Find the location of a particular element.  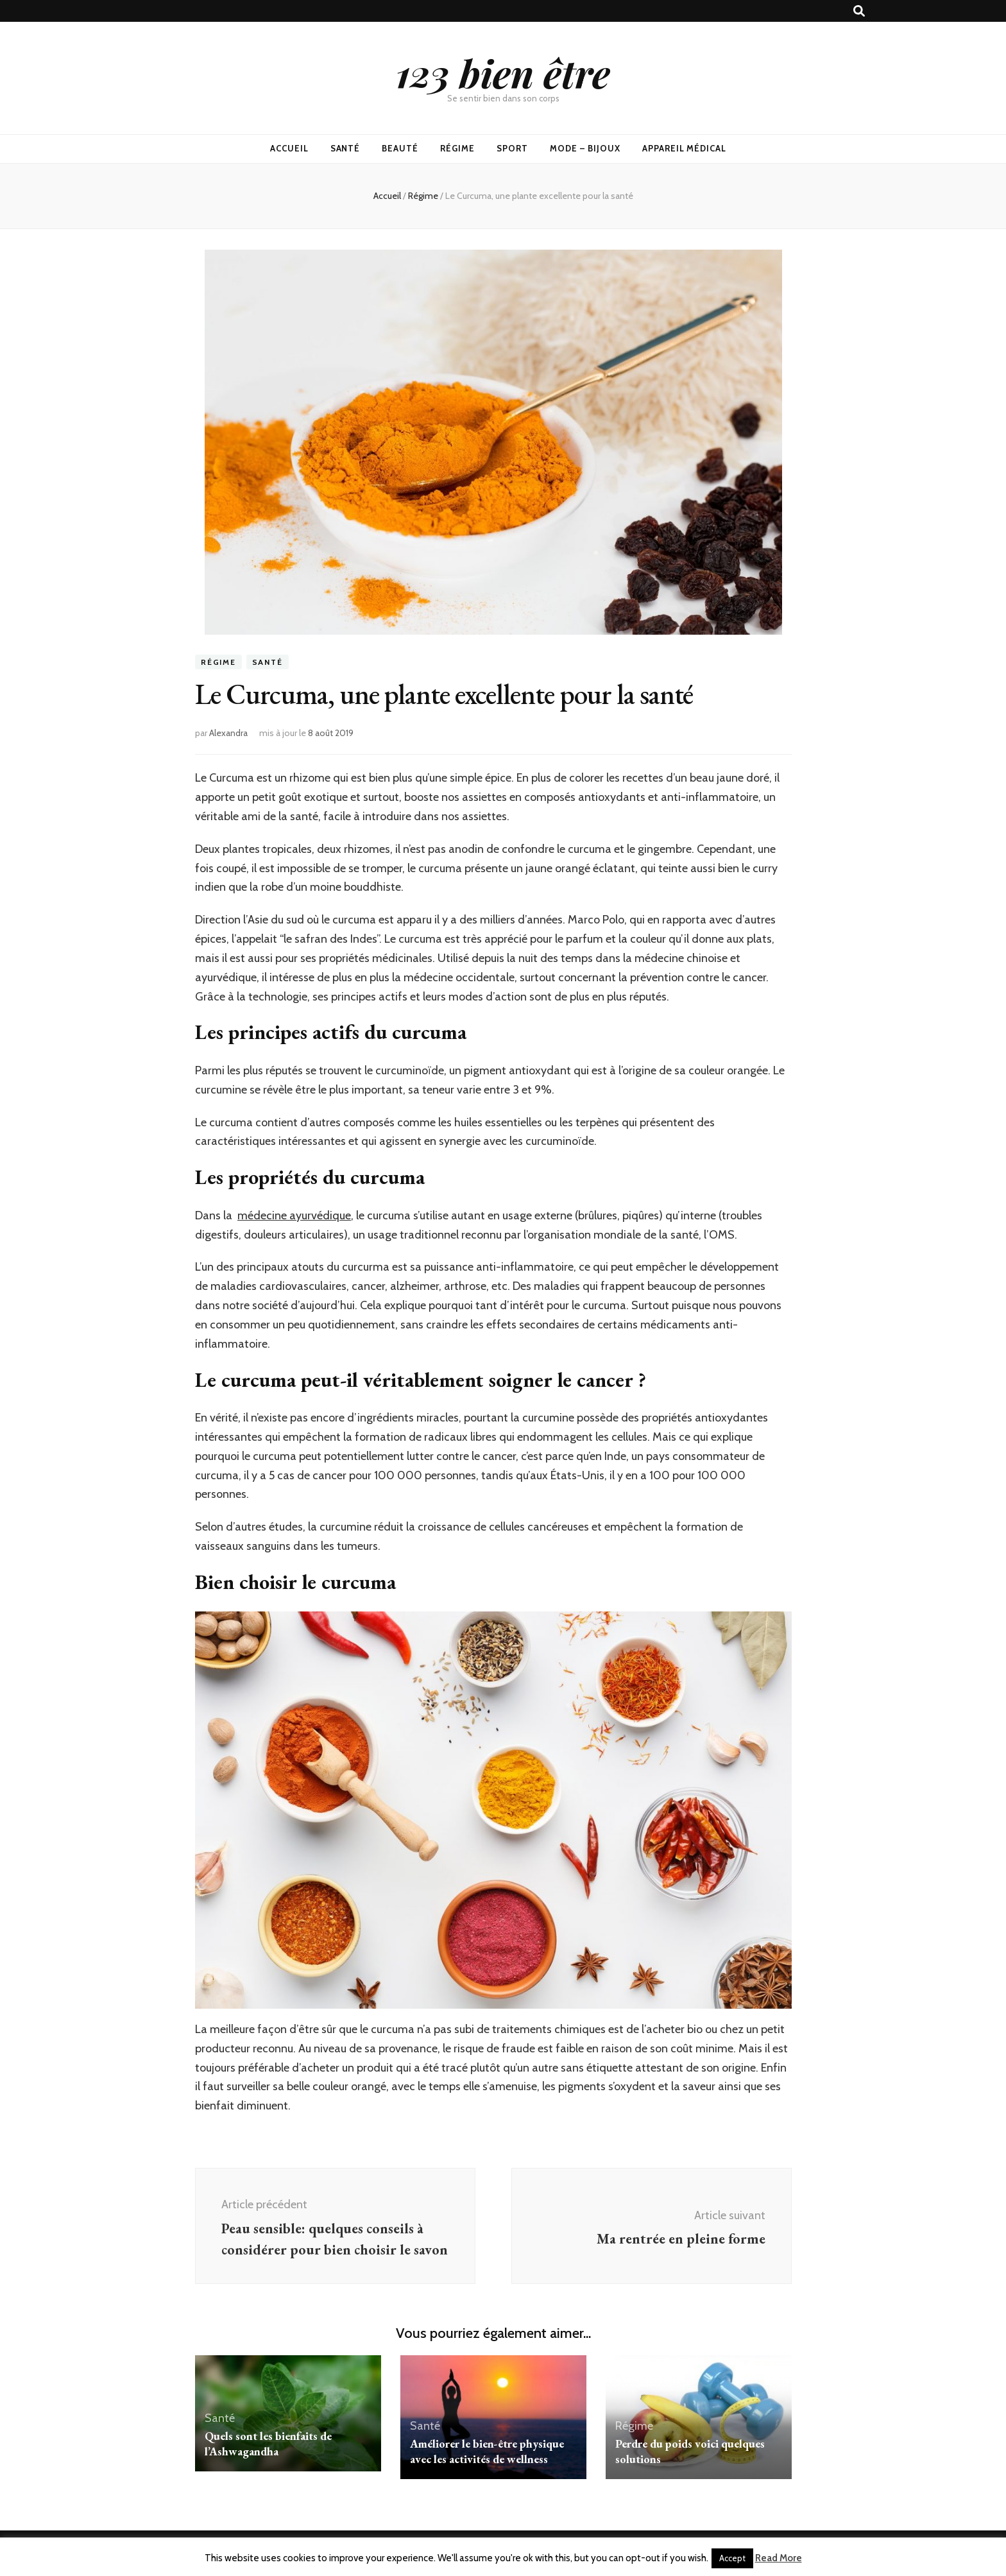

Quels sont les bienfaits de l’Ashwagandha is located at coordinates (268, 2443).